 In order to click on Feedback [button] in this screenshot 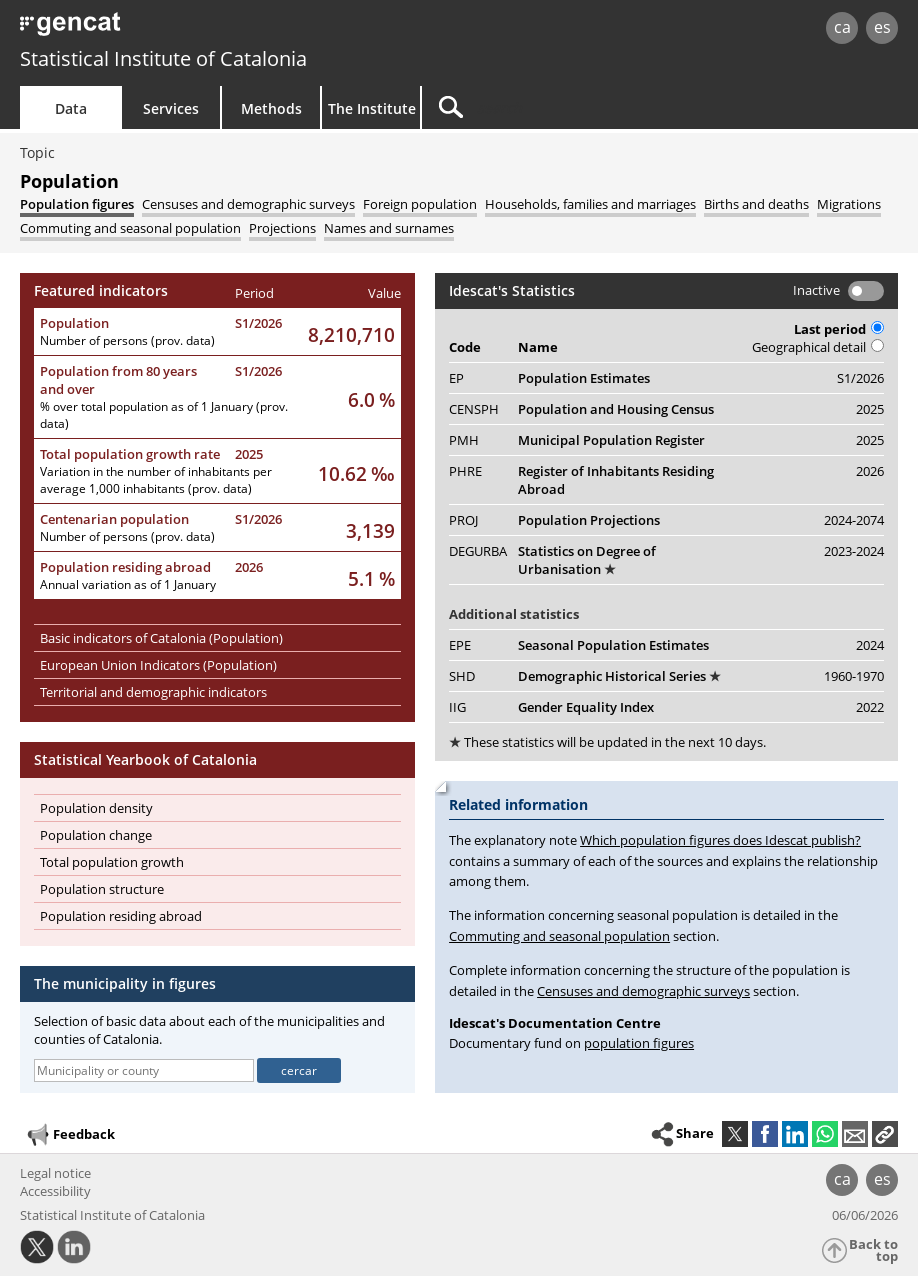, I will do `click(70, 1135)`.